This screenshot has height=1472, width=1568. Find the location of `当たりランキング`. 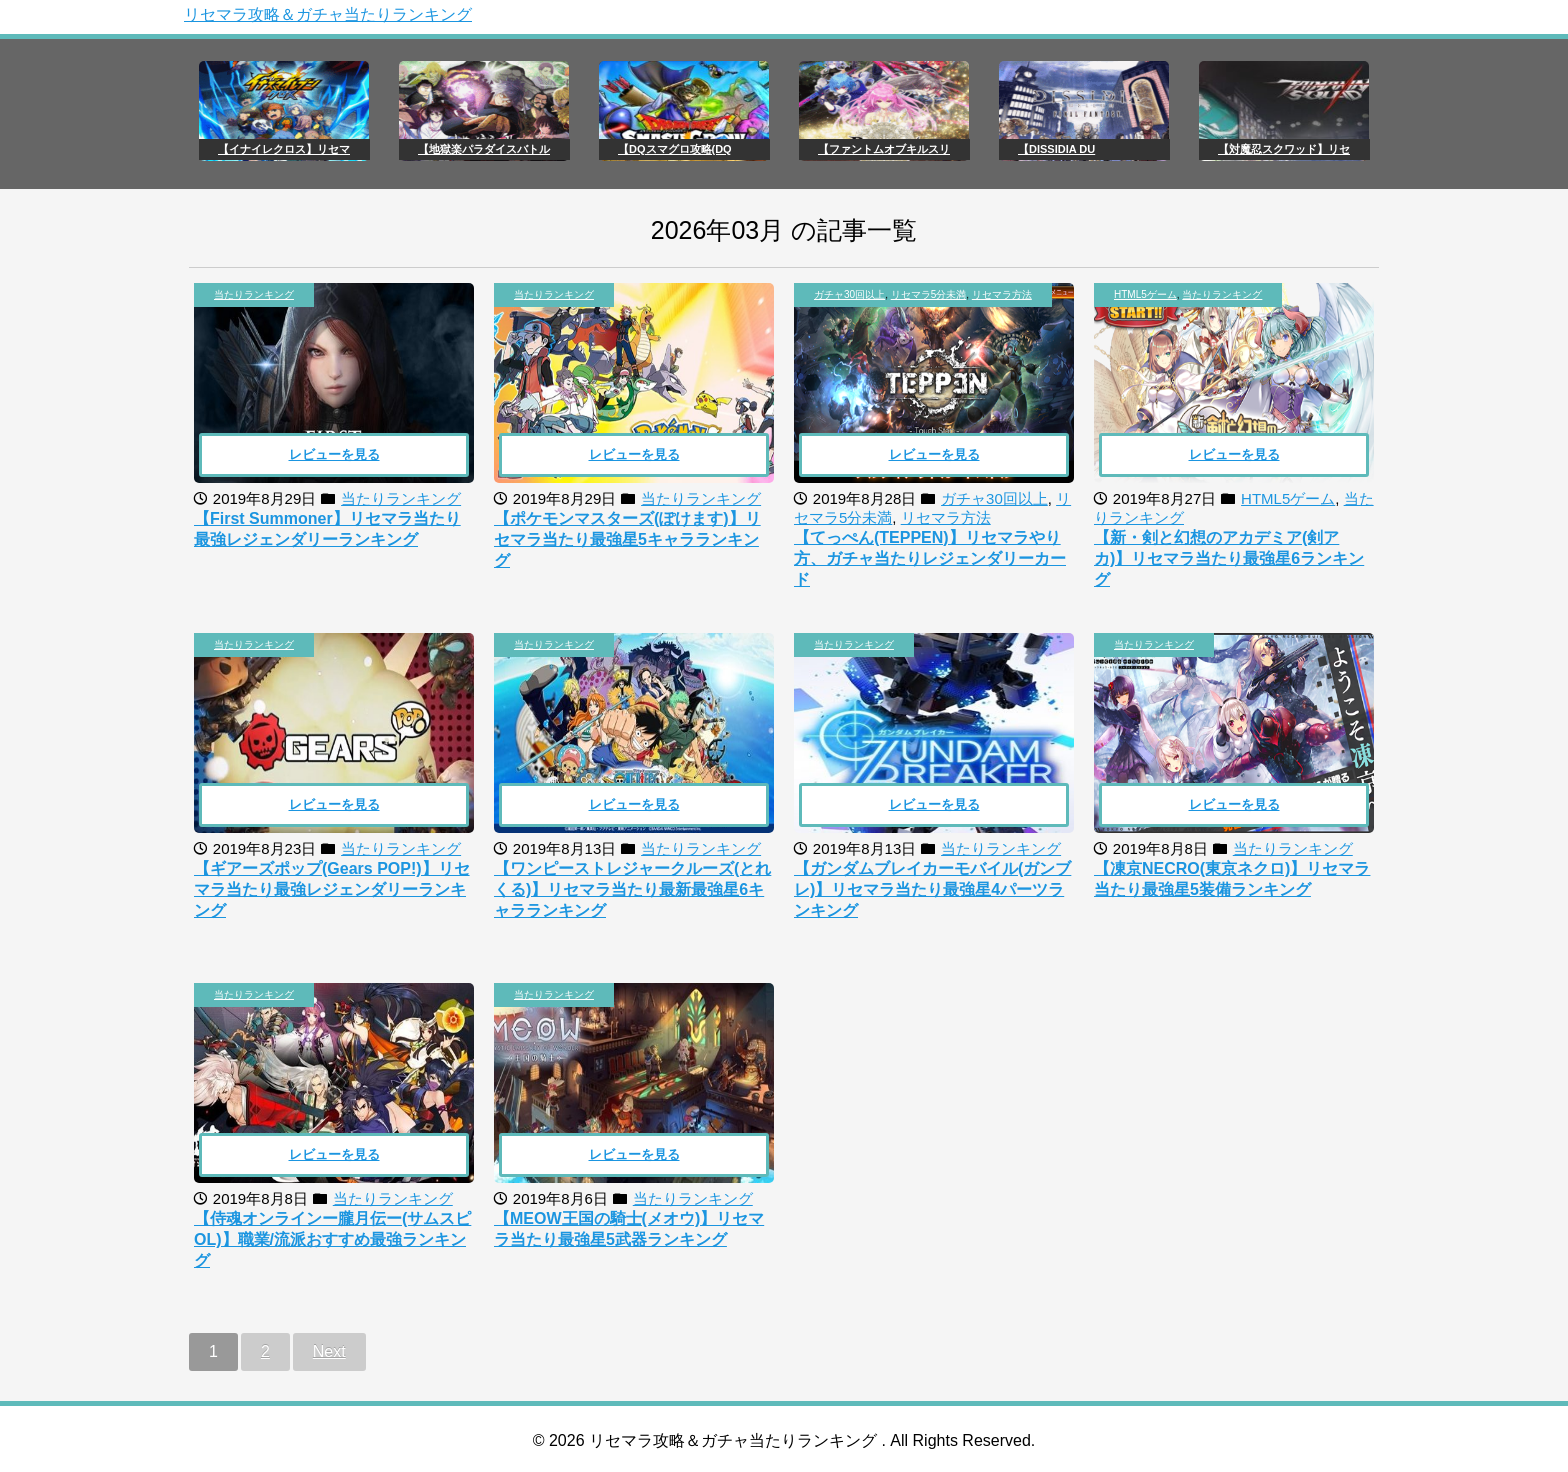

当たりランキング is located at coordinates (254, 294).